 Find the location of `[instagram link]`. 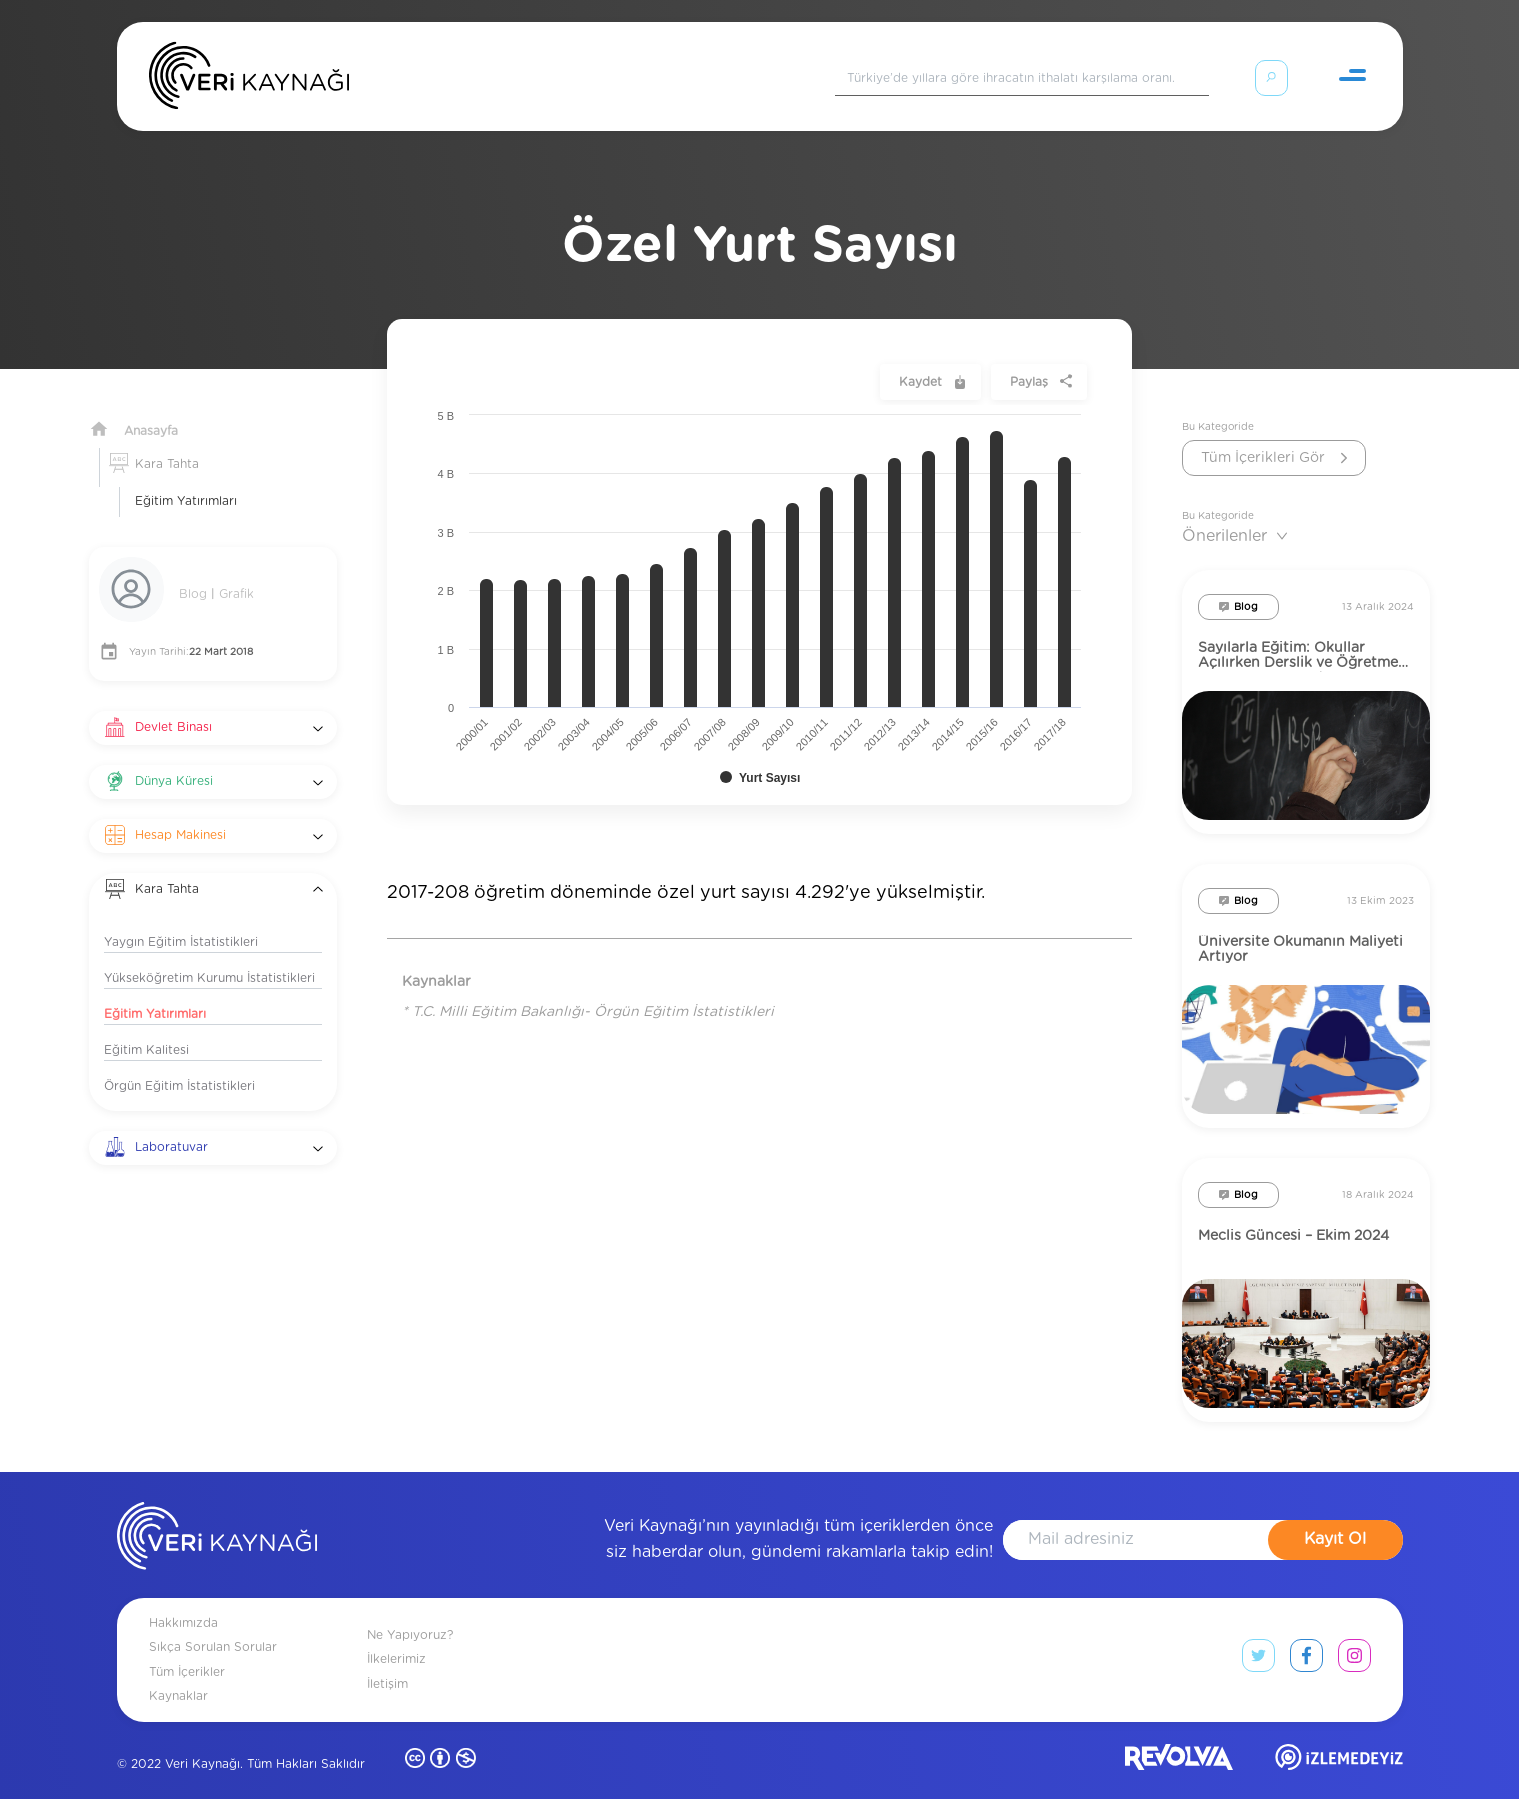

[instagram link] is located at coordinates (1354, 1636).